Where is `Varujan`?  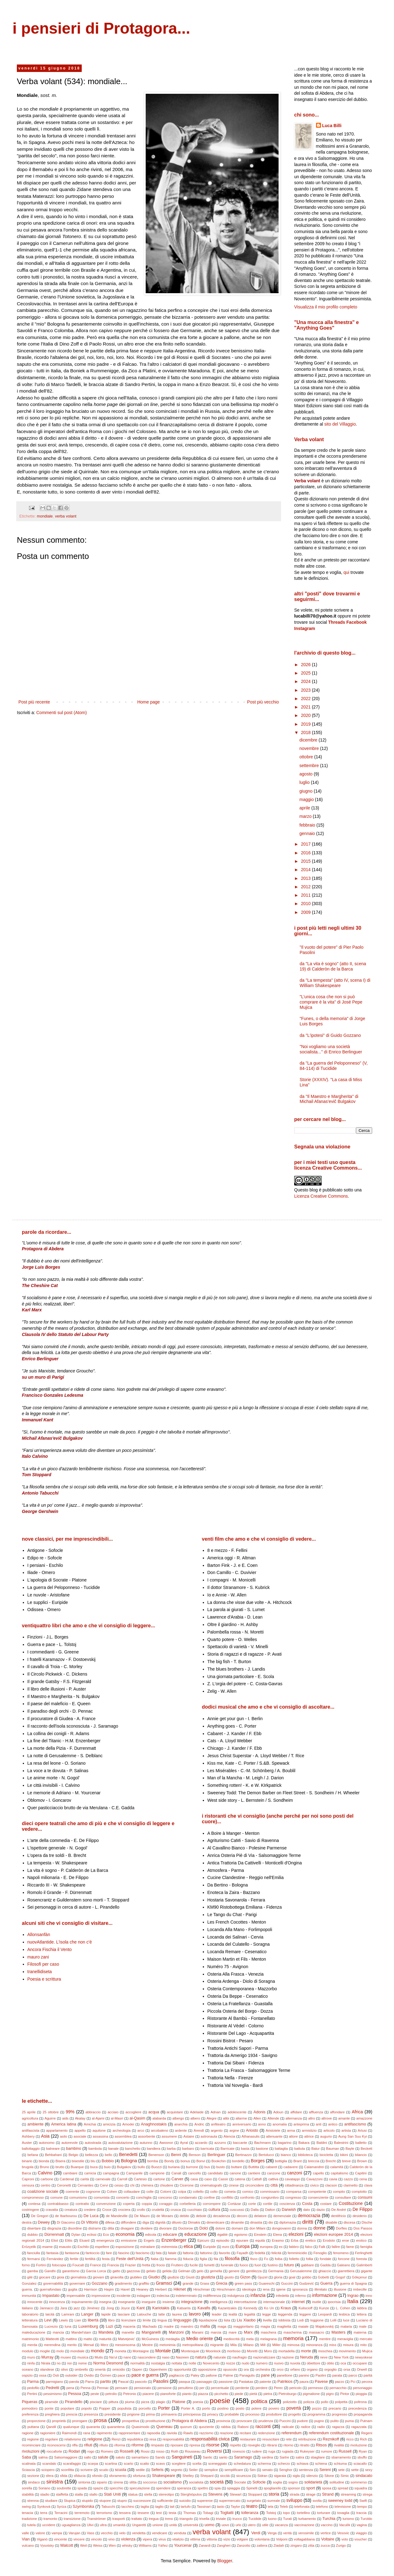 Varujan is located at coordinates (74, 2533).